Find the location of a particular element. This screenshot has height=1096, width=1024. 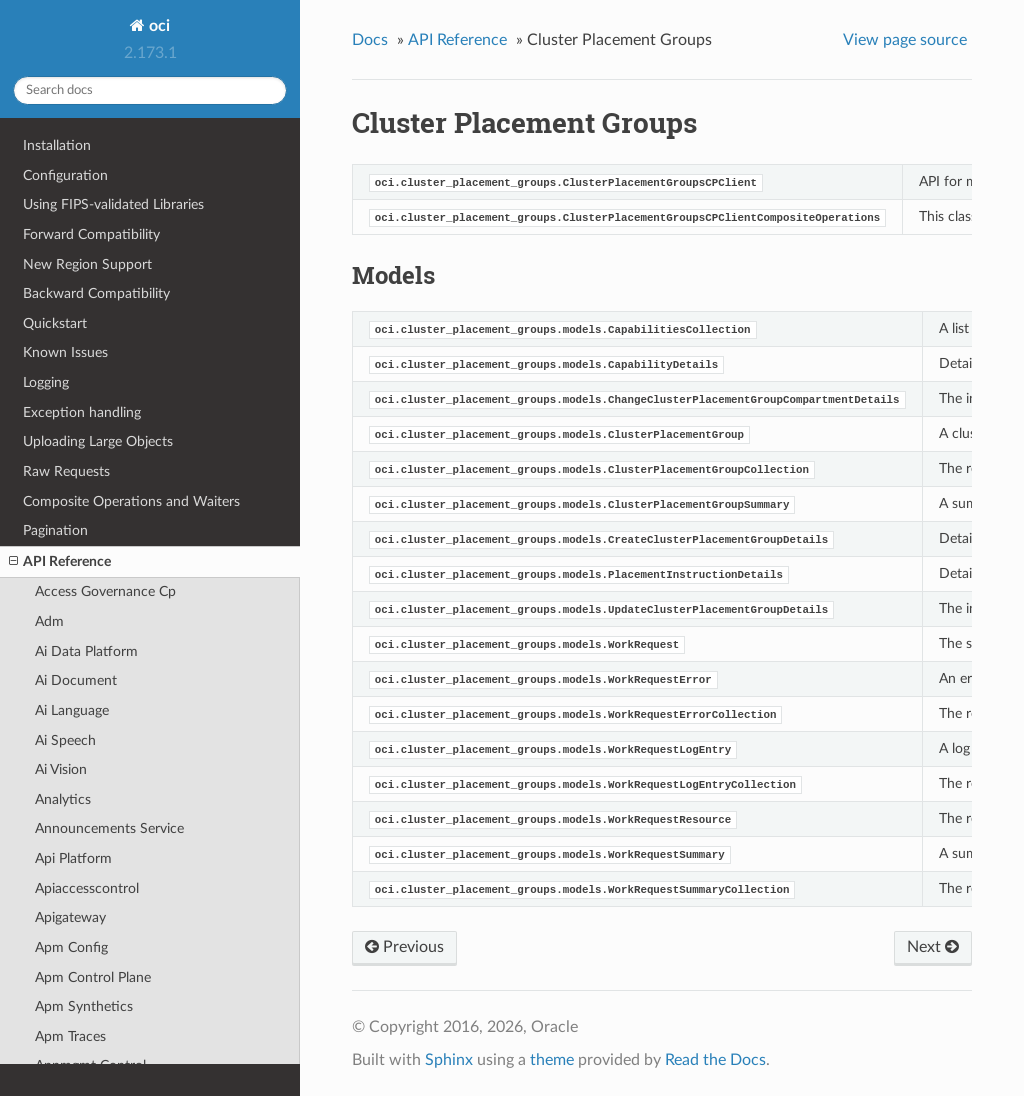

Forward Compatibility is located at coordinates (91, 234).